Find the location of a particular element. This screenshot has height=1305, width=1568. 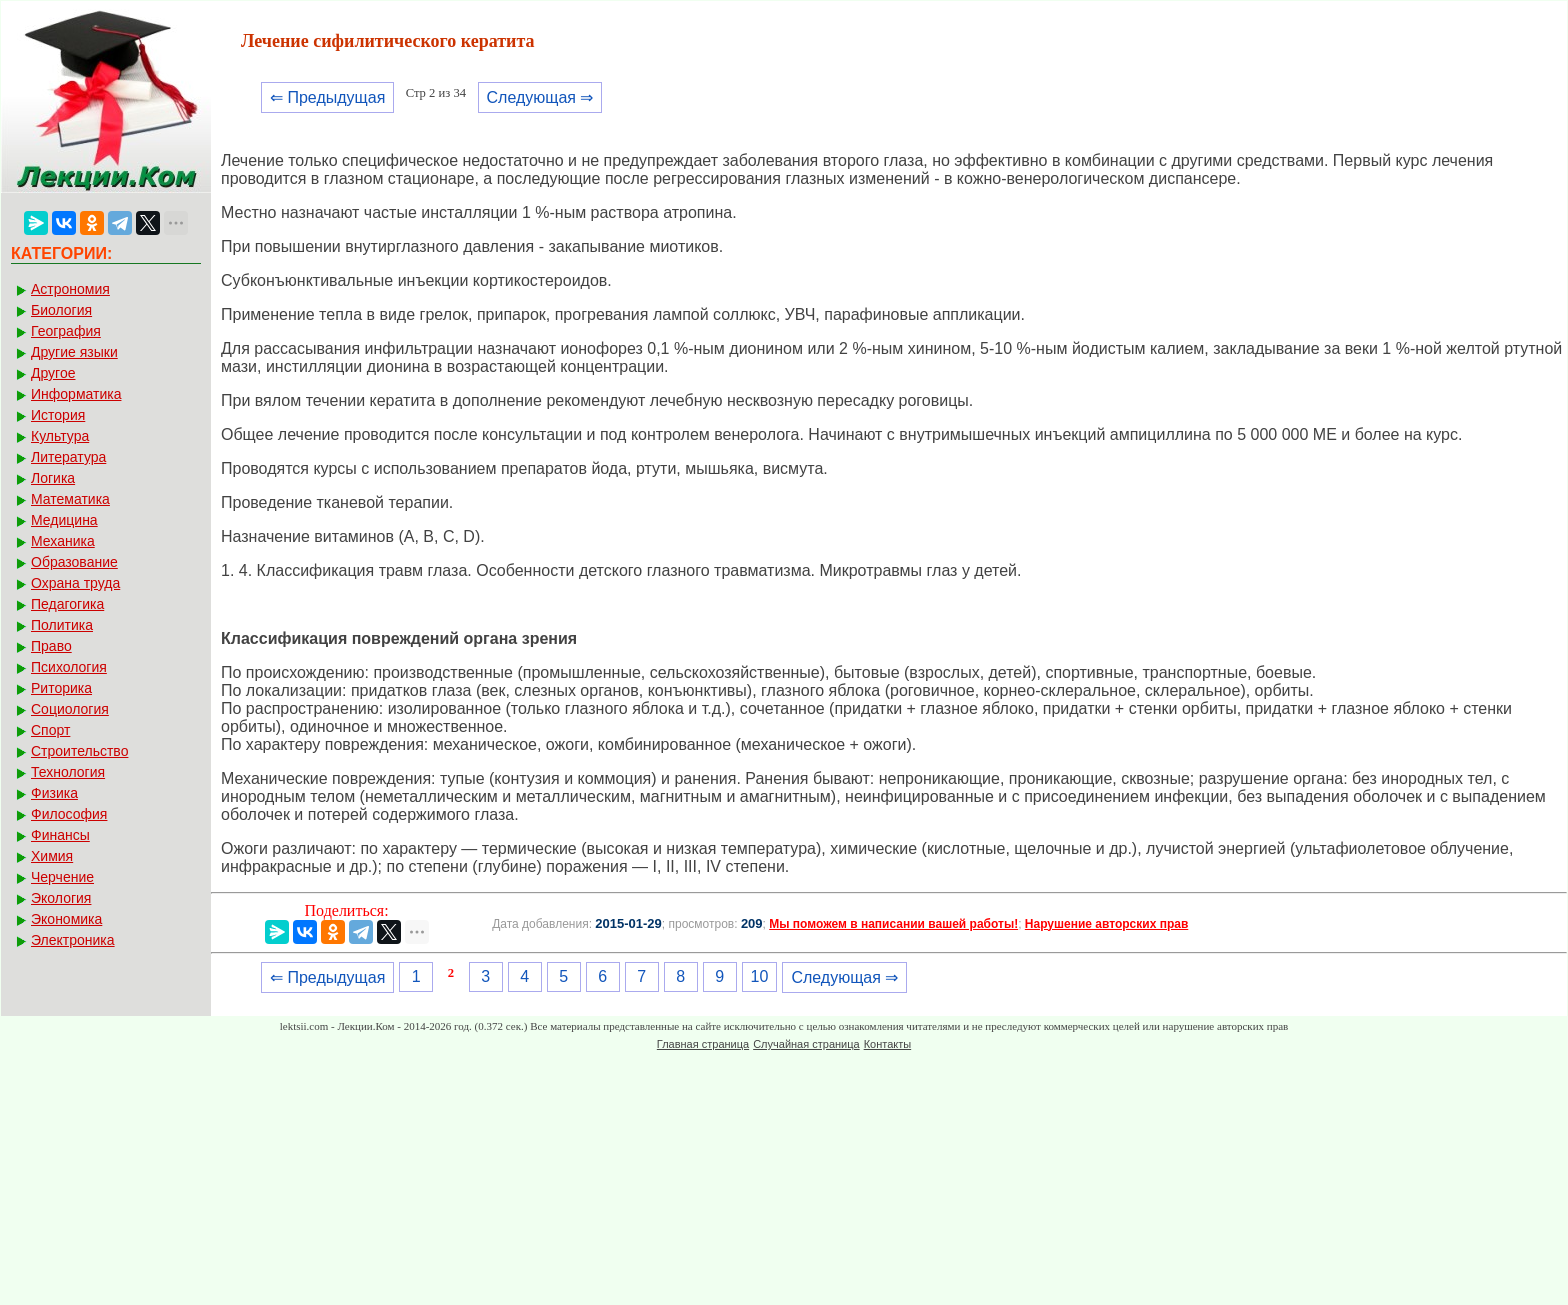

Нарушение авторских прав is located at coordinates (1106, 924).